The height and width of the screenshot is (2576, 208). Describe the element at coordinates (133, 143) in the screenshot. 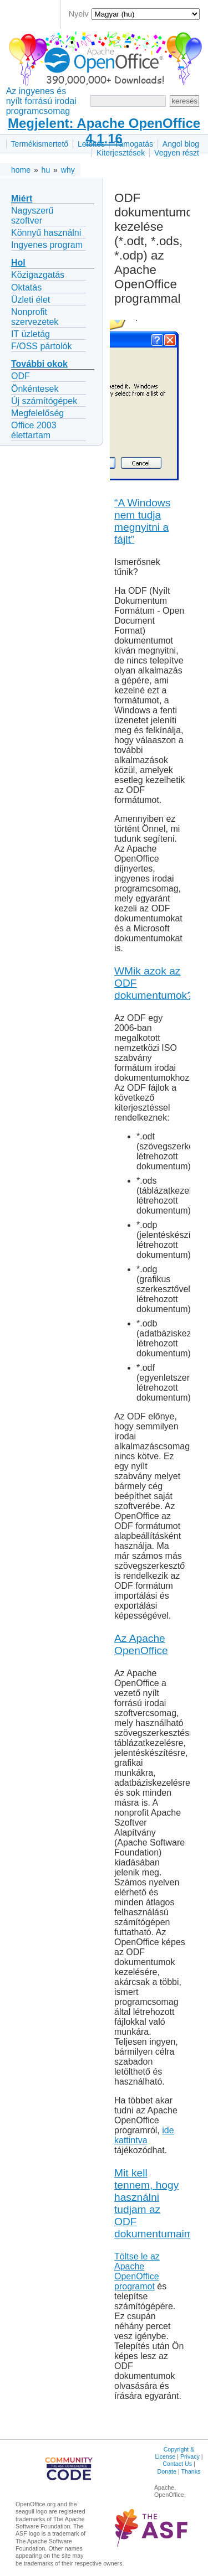

I see `Támogatás` at that location.